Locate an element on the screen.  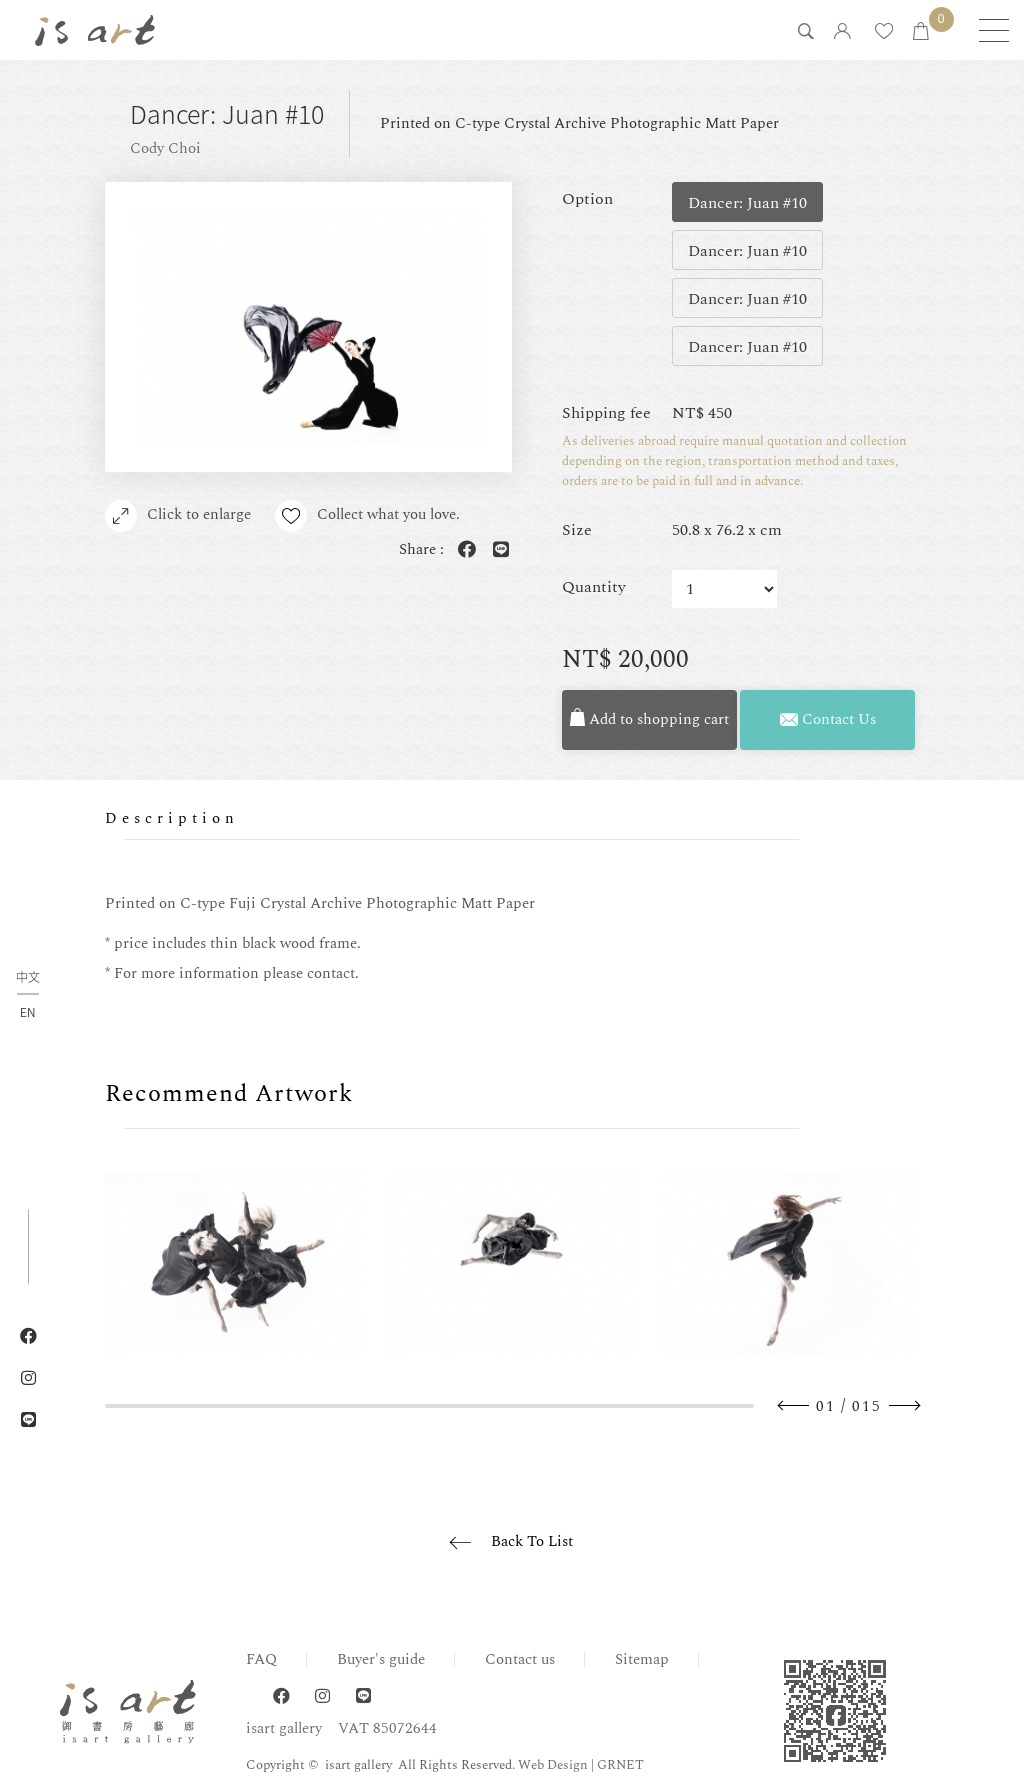
Buyer's guide is located at coordinates (381, 1659).